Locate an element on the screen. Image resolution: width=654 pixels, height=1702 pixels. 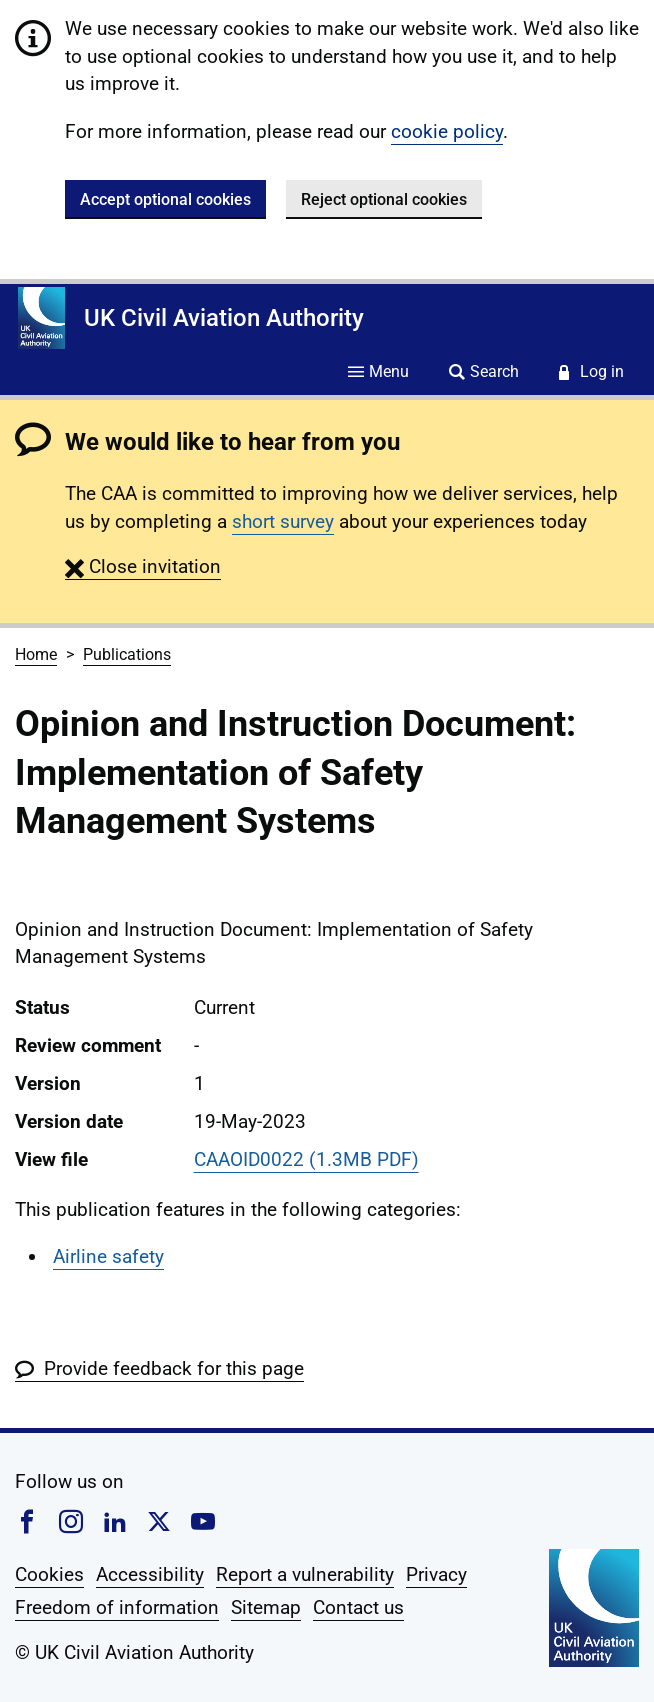
Home is located at coordinates (36, 654).